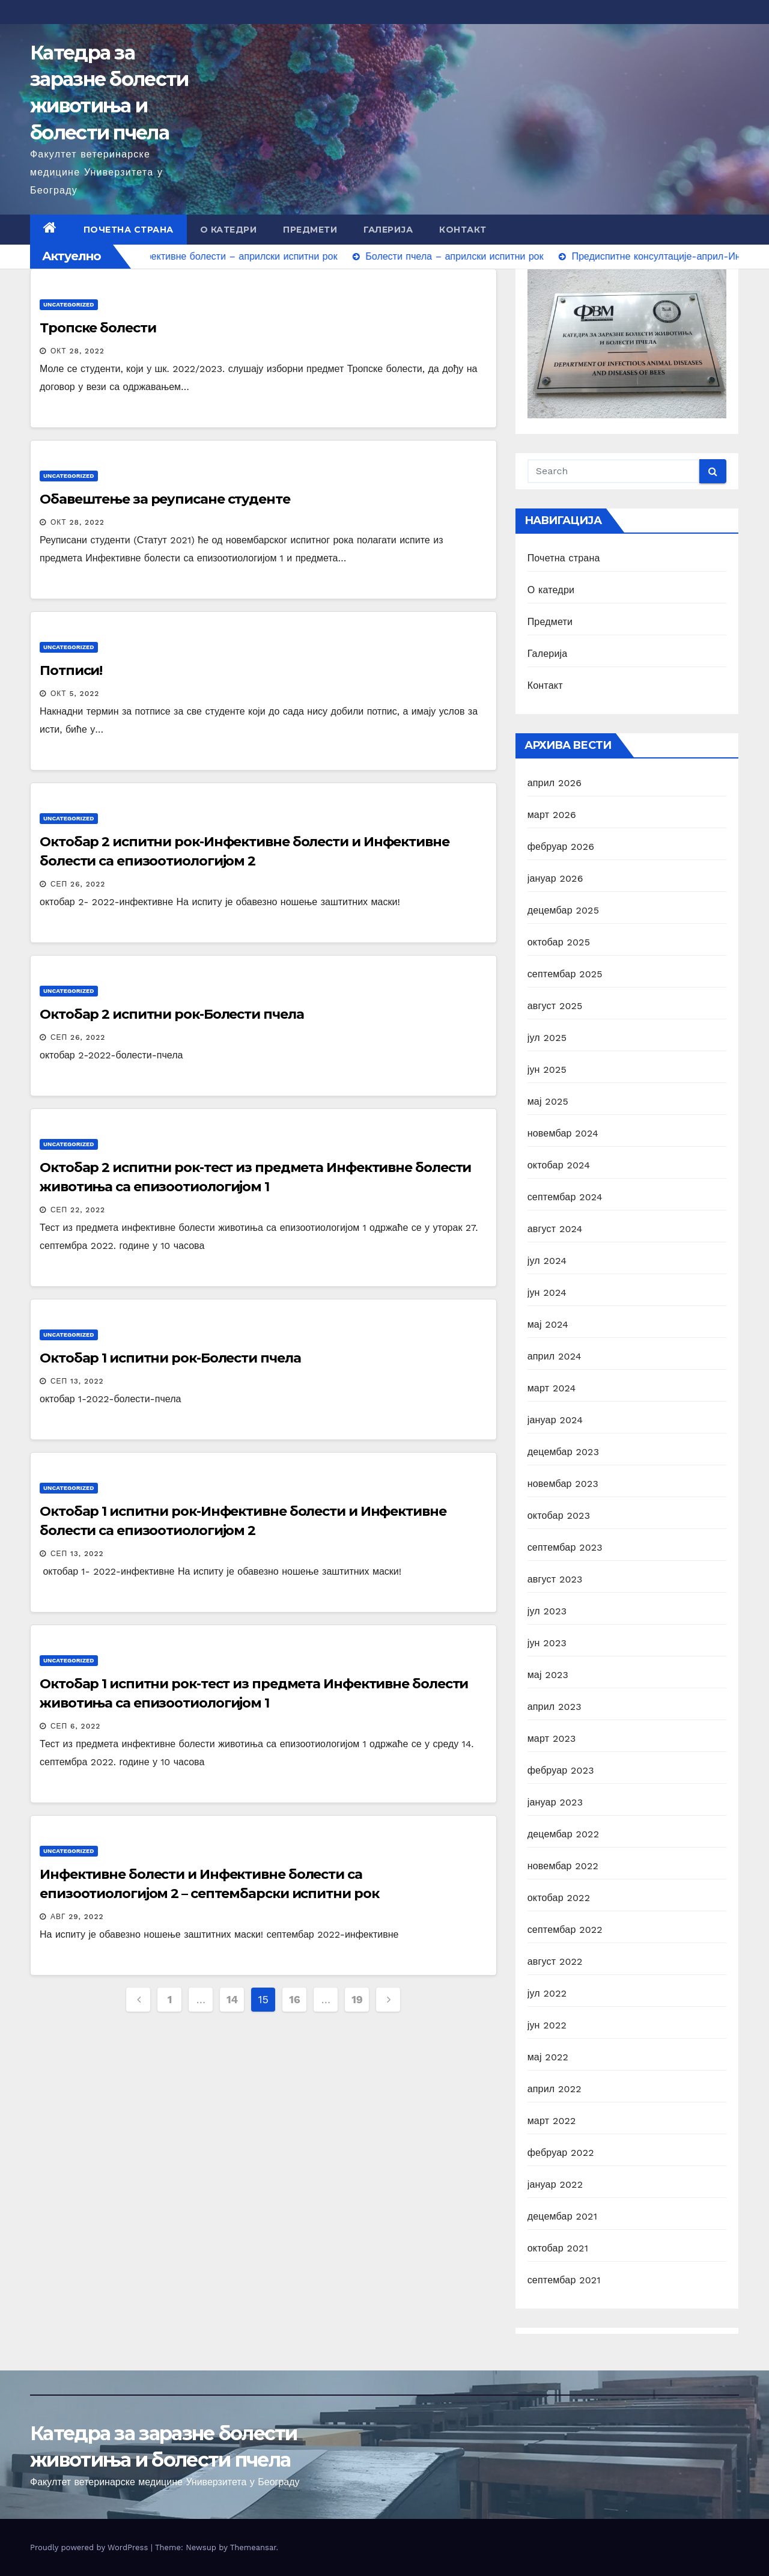  I want to click on јануар 2023, so click(555, 1802).